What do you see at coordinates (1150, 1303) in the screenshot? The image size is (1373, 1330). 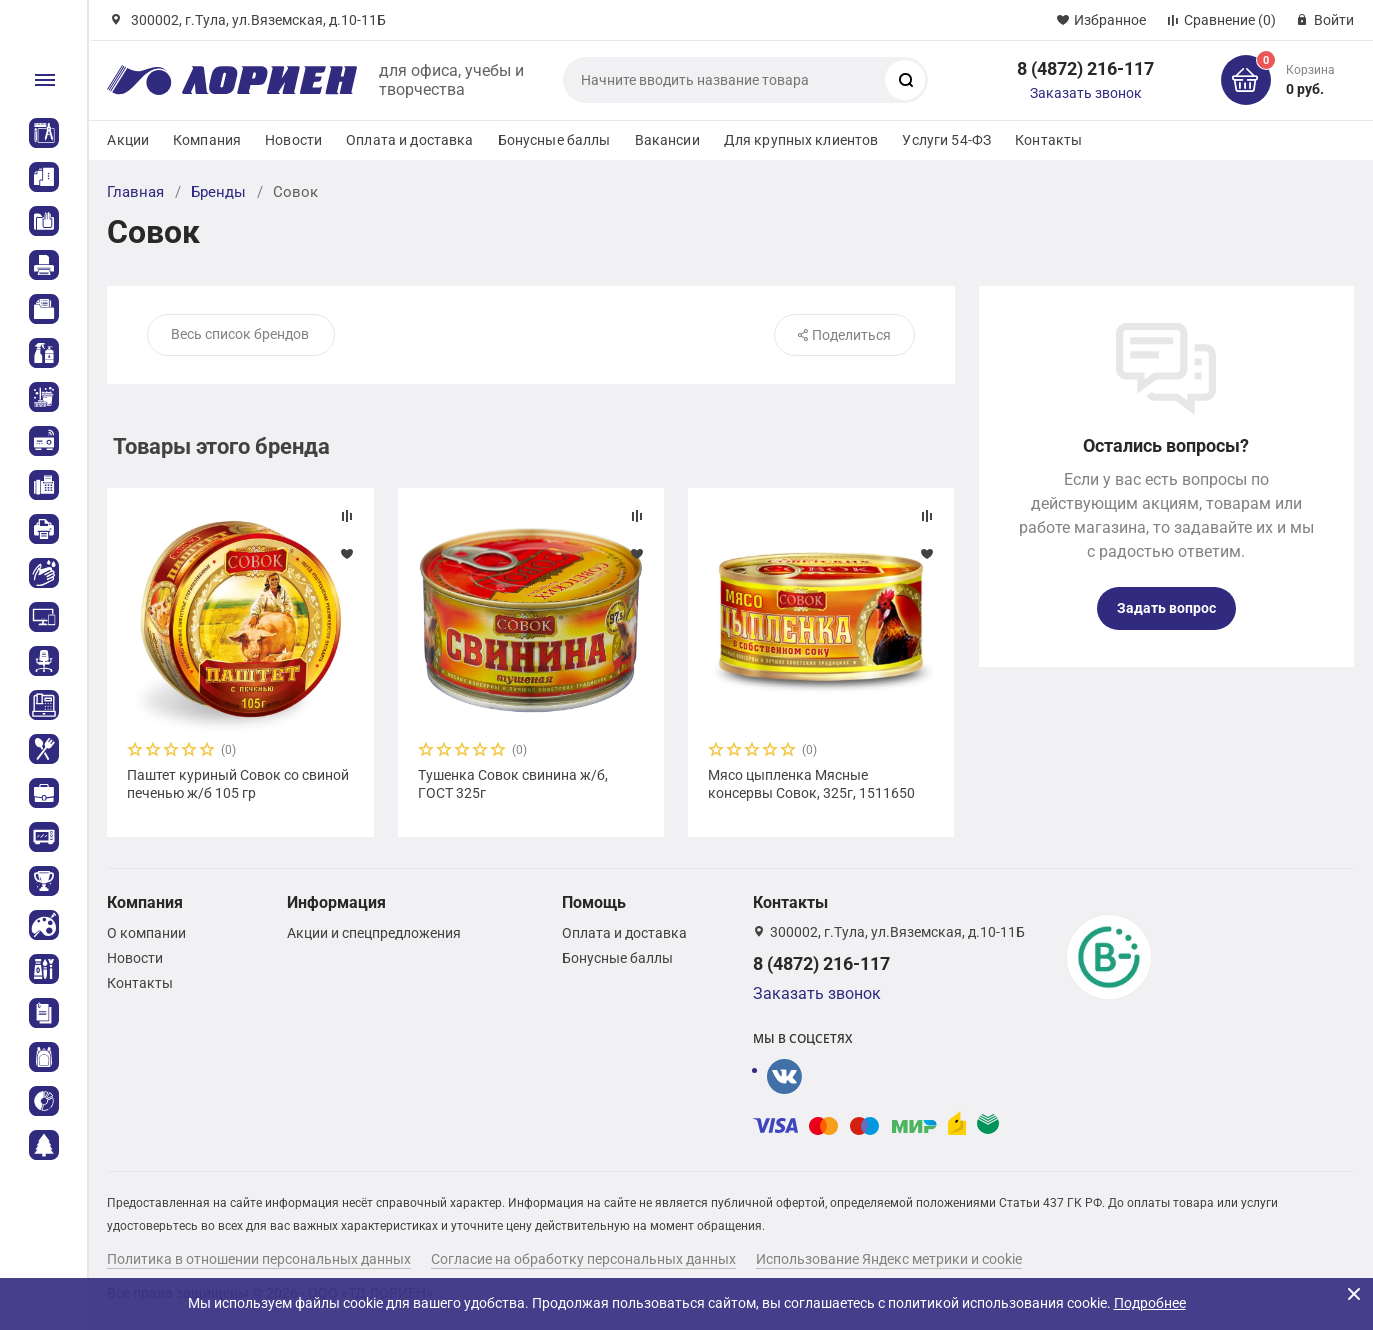 I see `Подробнее` at bounding box center [1150, 1303].